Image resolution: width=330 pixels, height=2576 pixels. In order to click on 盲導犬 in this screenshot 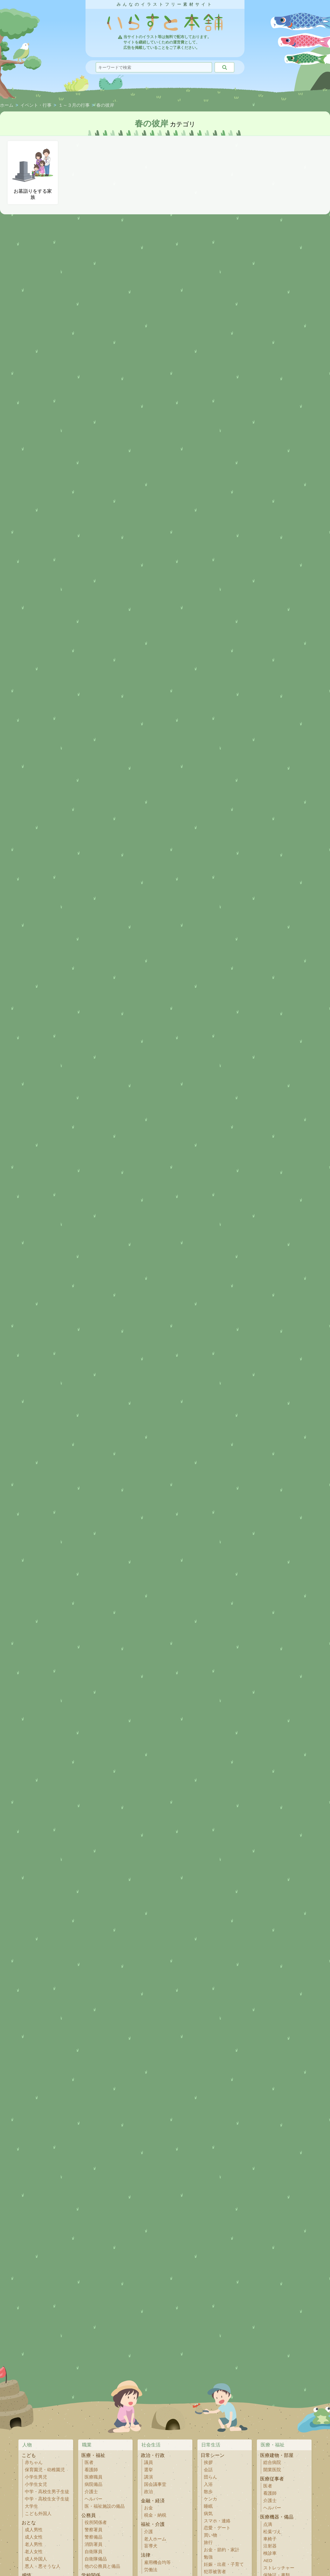, I will do `click(150, 2546)`.